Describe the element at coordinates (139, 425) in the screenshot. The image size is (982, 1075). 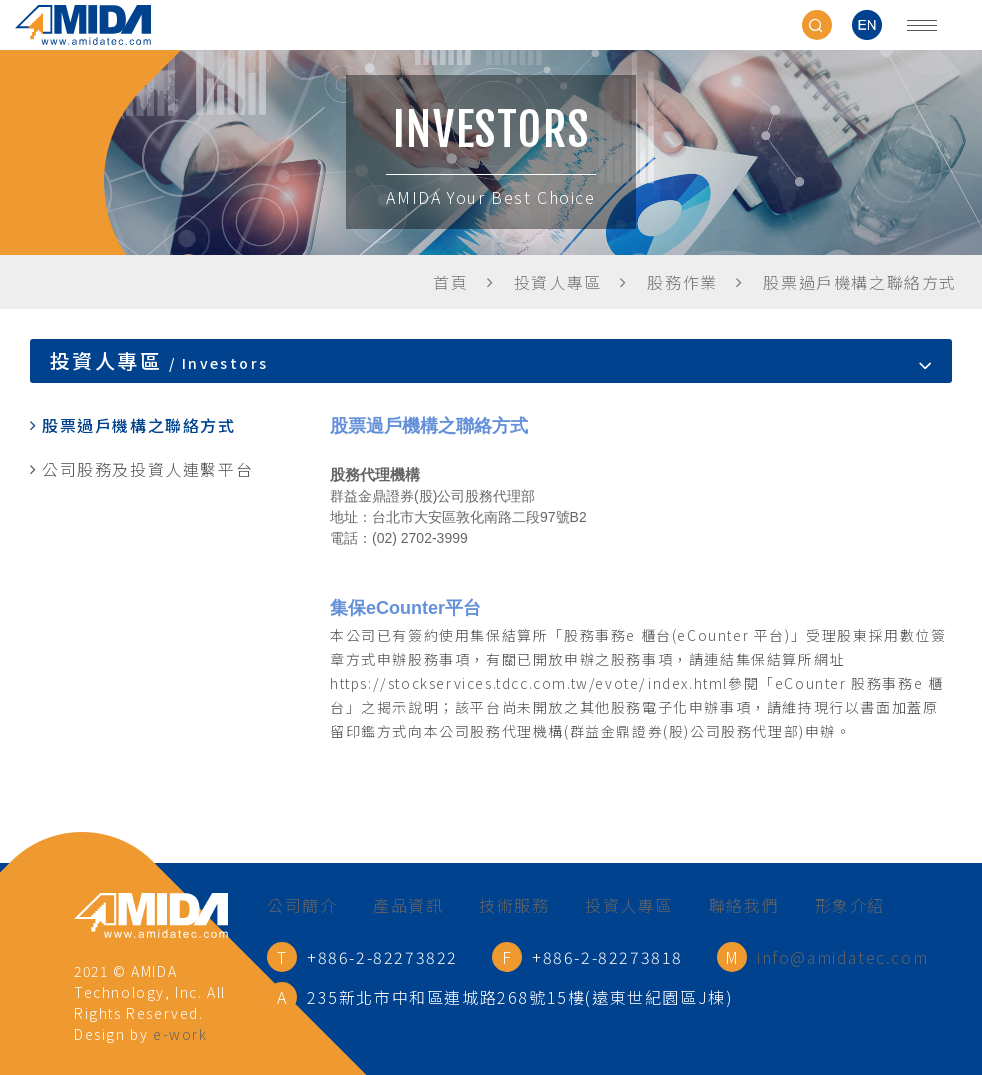
I see `股票過戶機構之聯絡方式` at that location.